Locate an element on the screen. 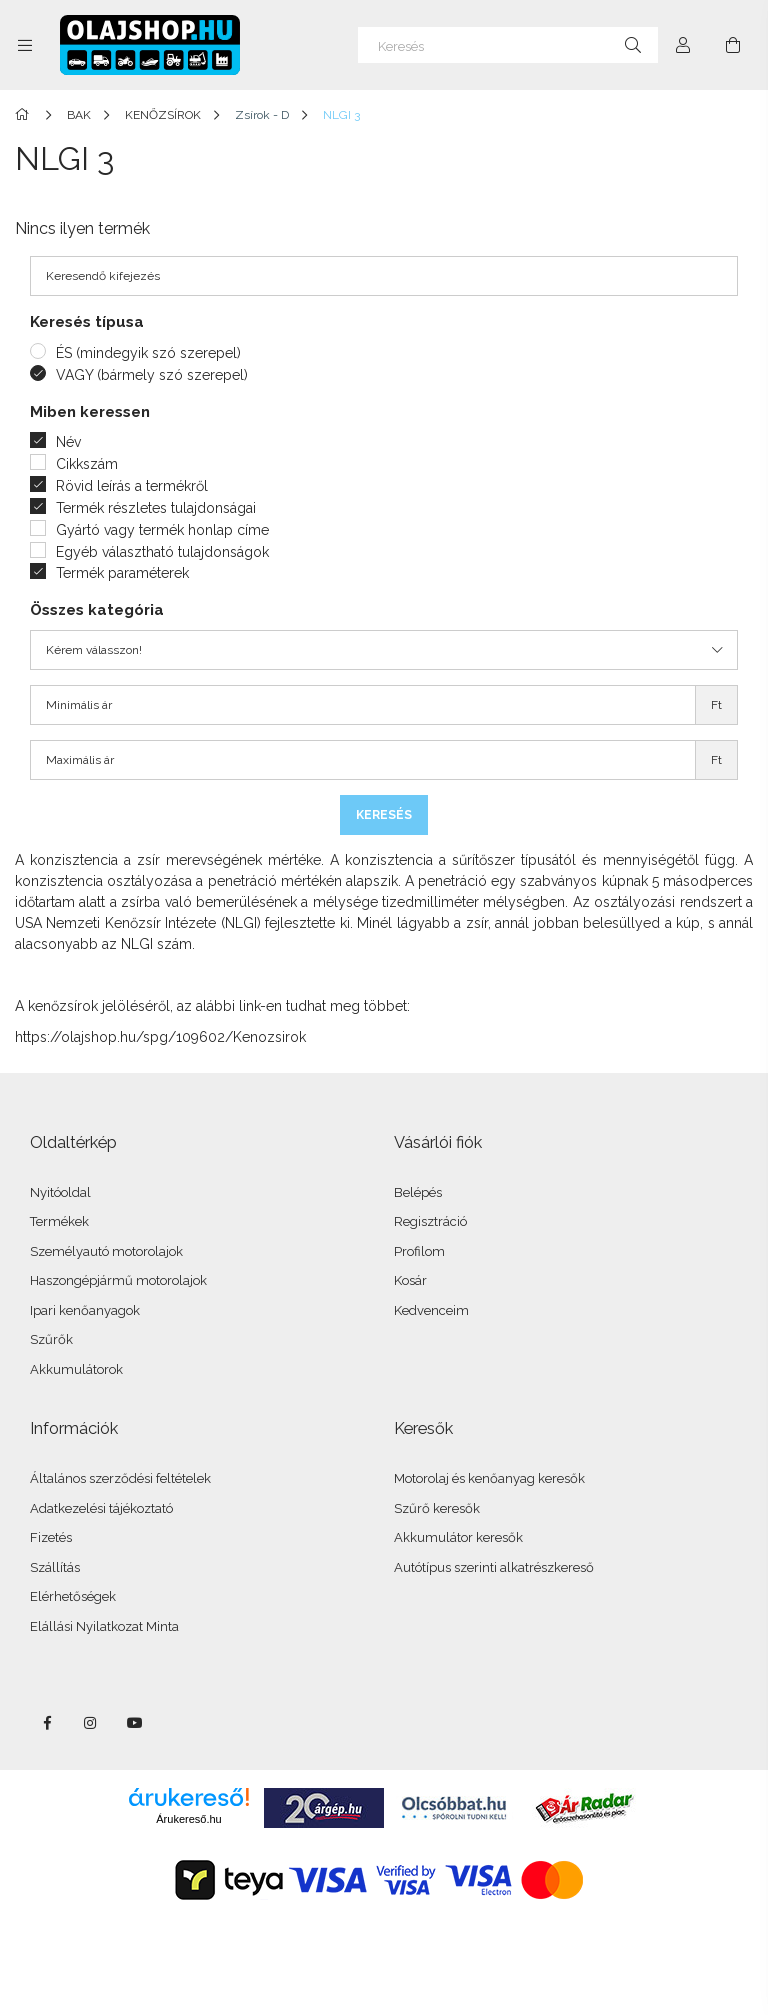  [Kategóriák további menüpontok] is located at coordinates (25, 45).